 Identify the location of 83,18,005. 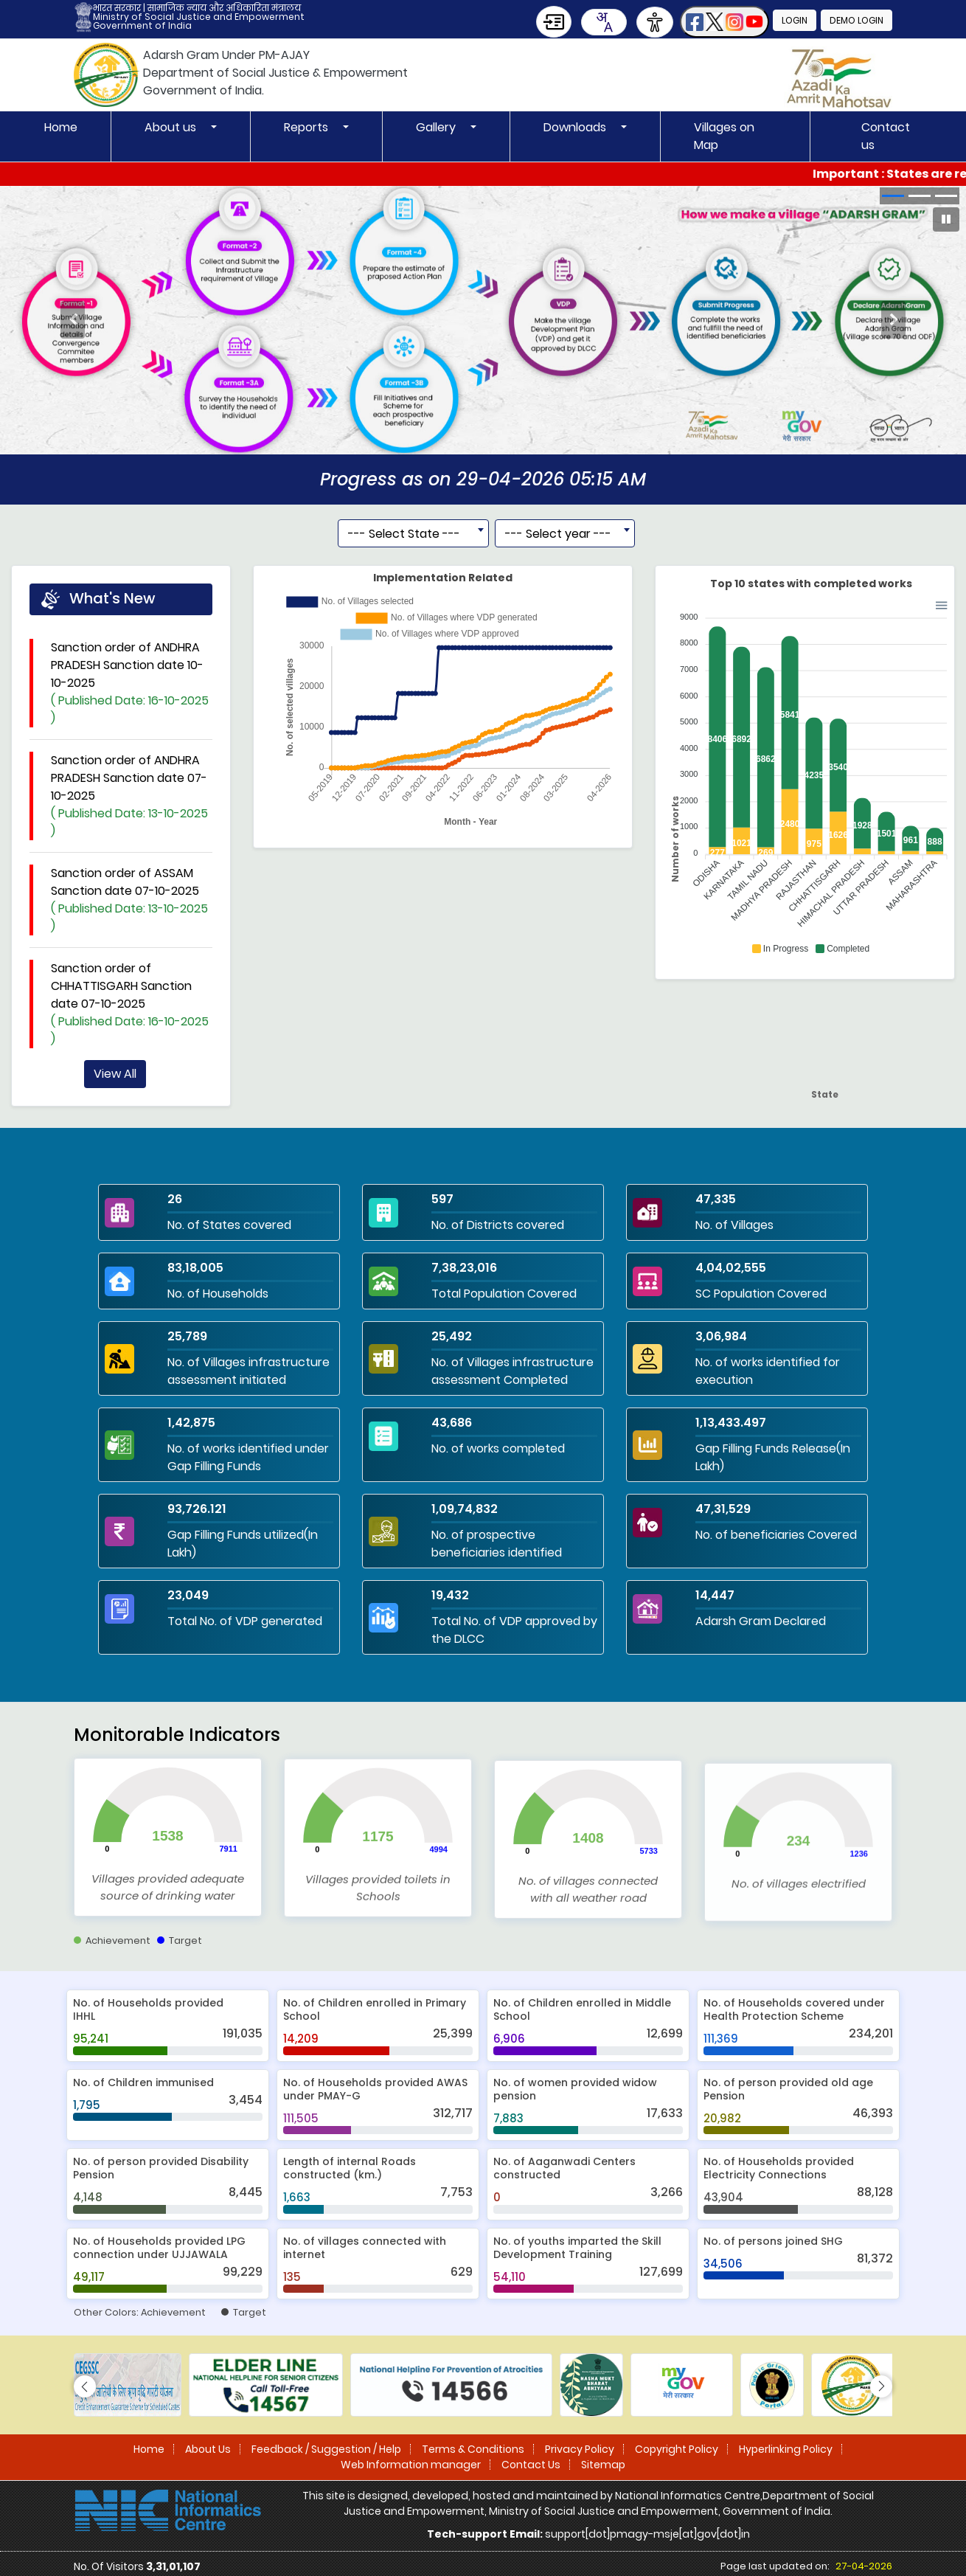
(195, 1267).